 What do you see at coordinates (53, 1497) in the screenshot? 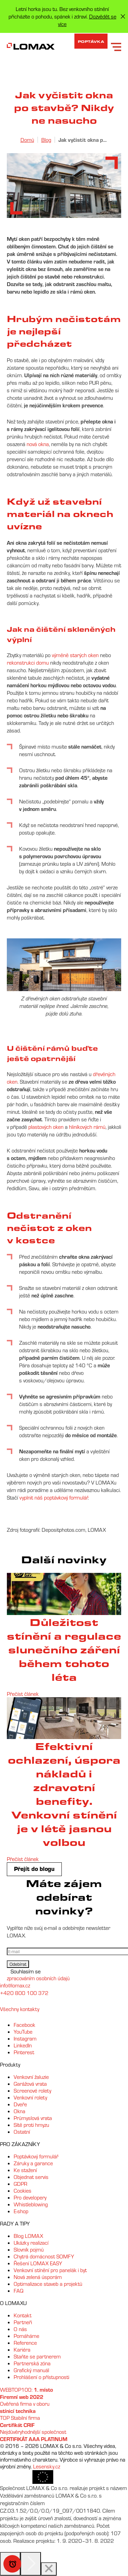
I see `vyplnit náš poptávkový formulář` at bounding box center [53, 1497].